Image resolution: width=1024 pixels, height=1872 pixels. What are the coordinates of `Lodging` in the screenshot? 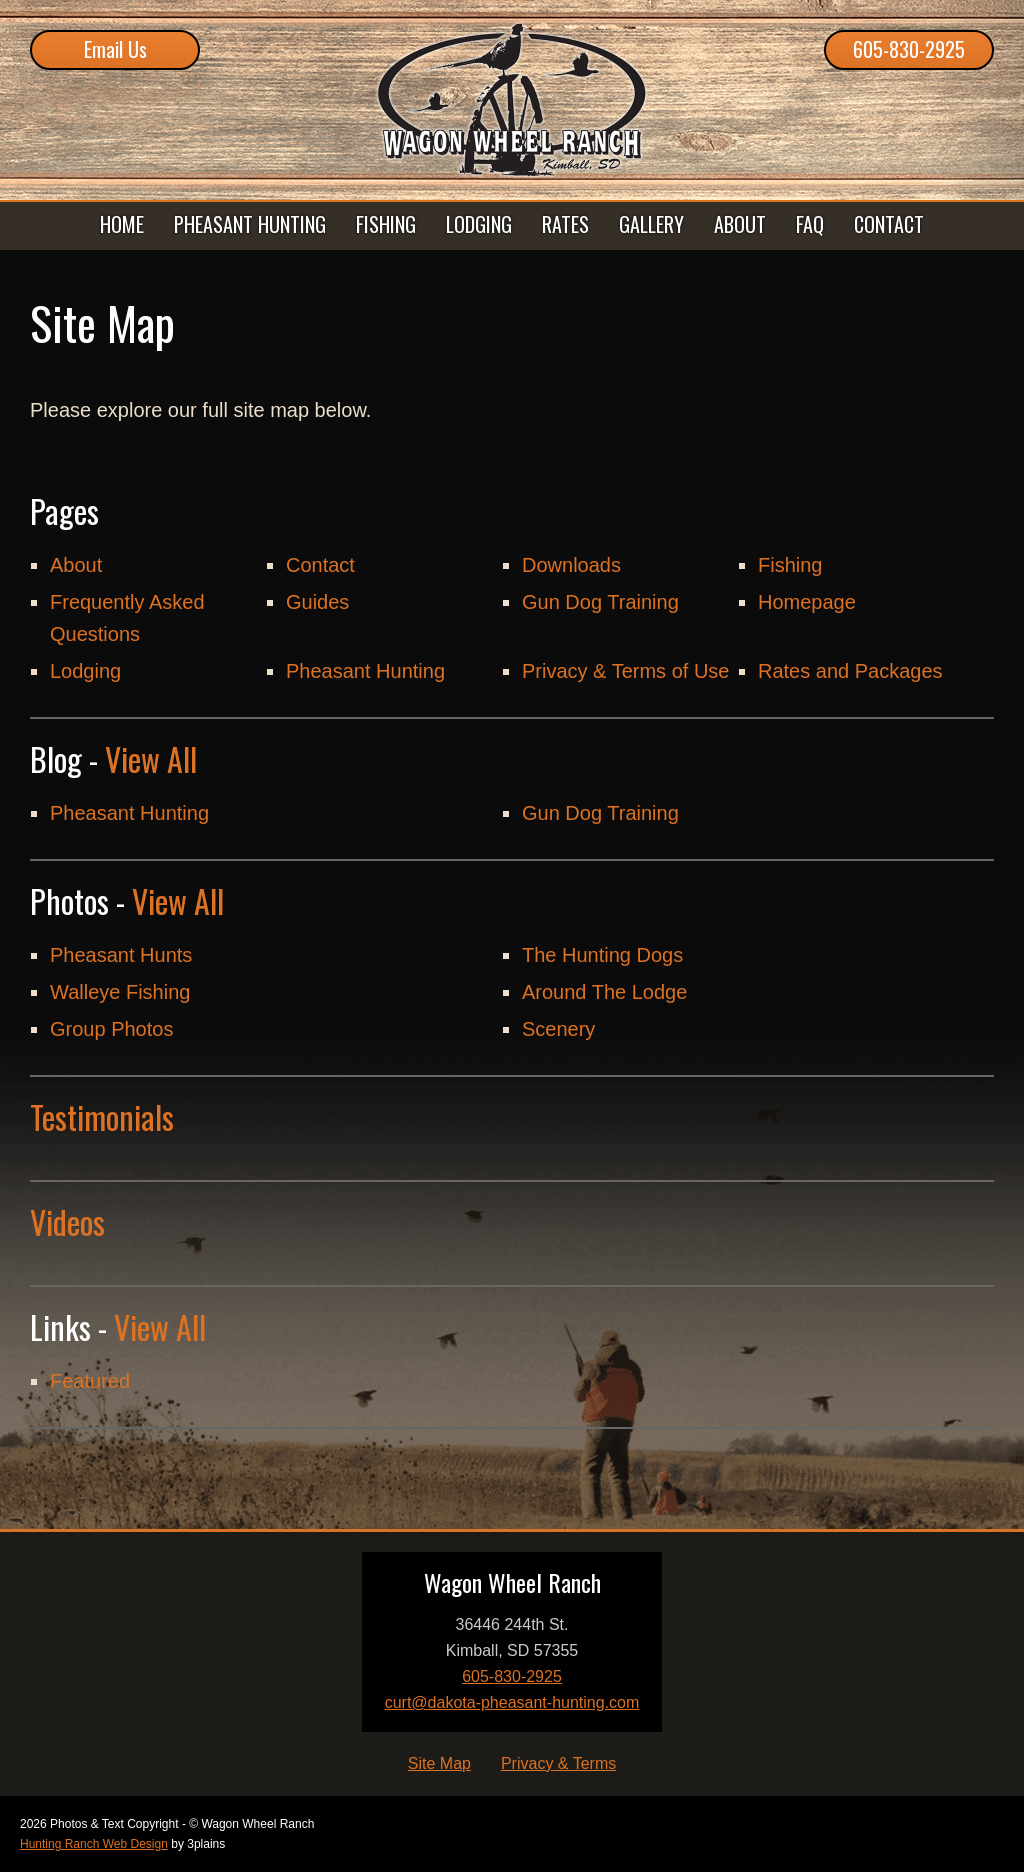 It's located at (85, 671).